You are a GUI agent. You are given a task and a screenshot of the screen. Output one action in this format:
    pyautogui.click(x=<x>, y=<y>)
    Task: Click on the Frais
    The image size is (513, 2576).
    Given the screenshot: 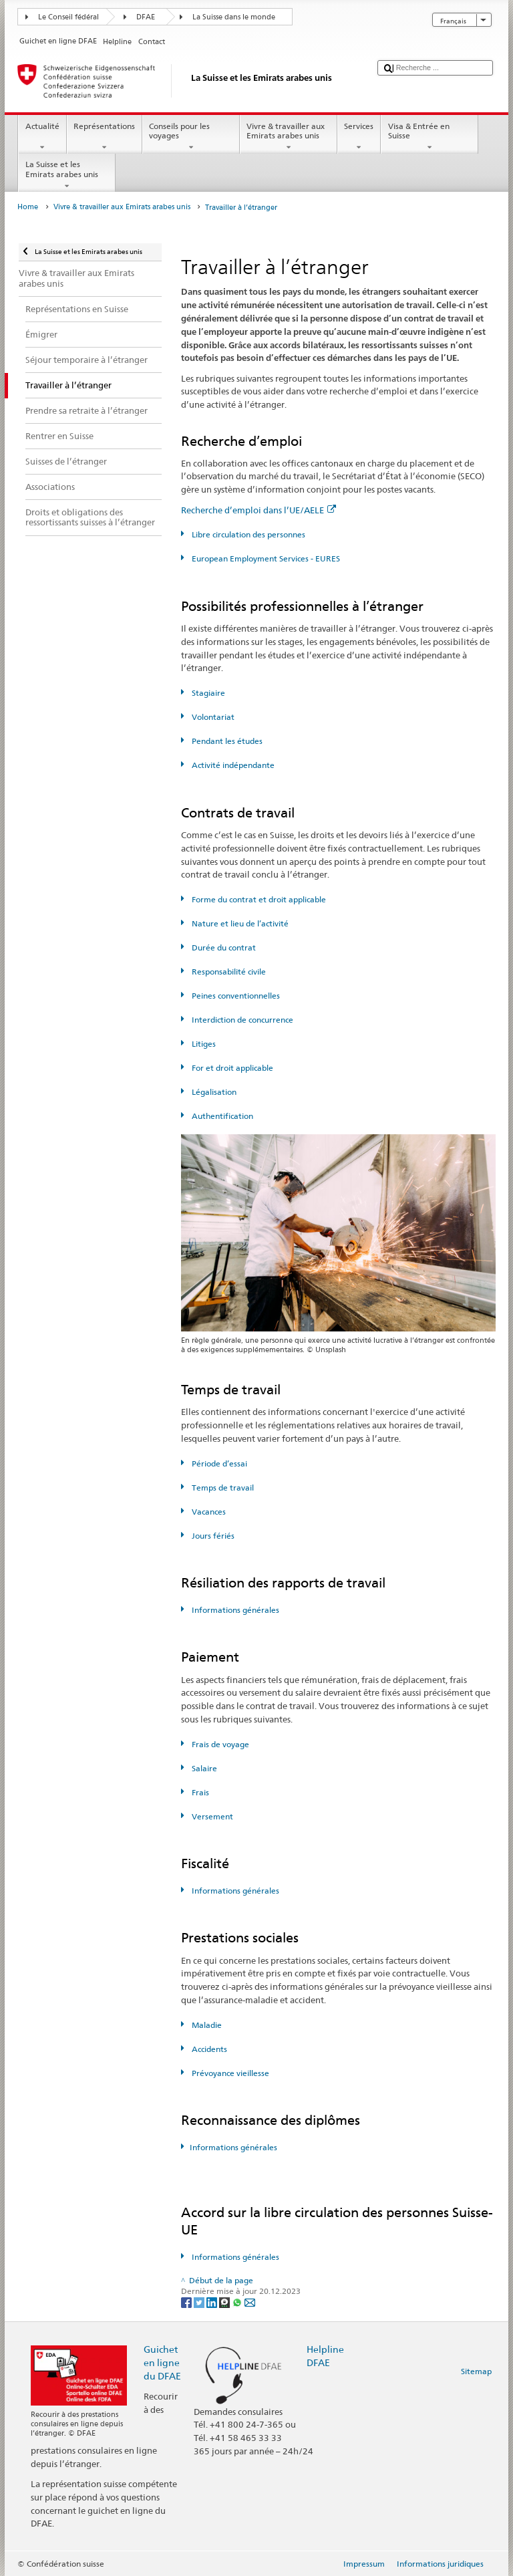 What is the action you would take?
    pyautogui.click(x=199, y=1792)
    